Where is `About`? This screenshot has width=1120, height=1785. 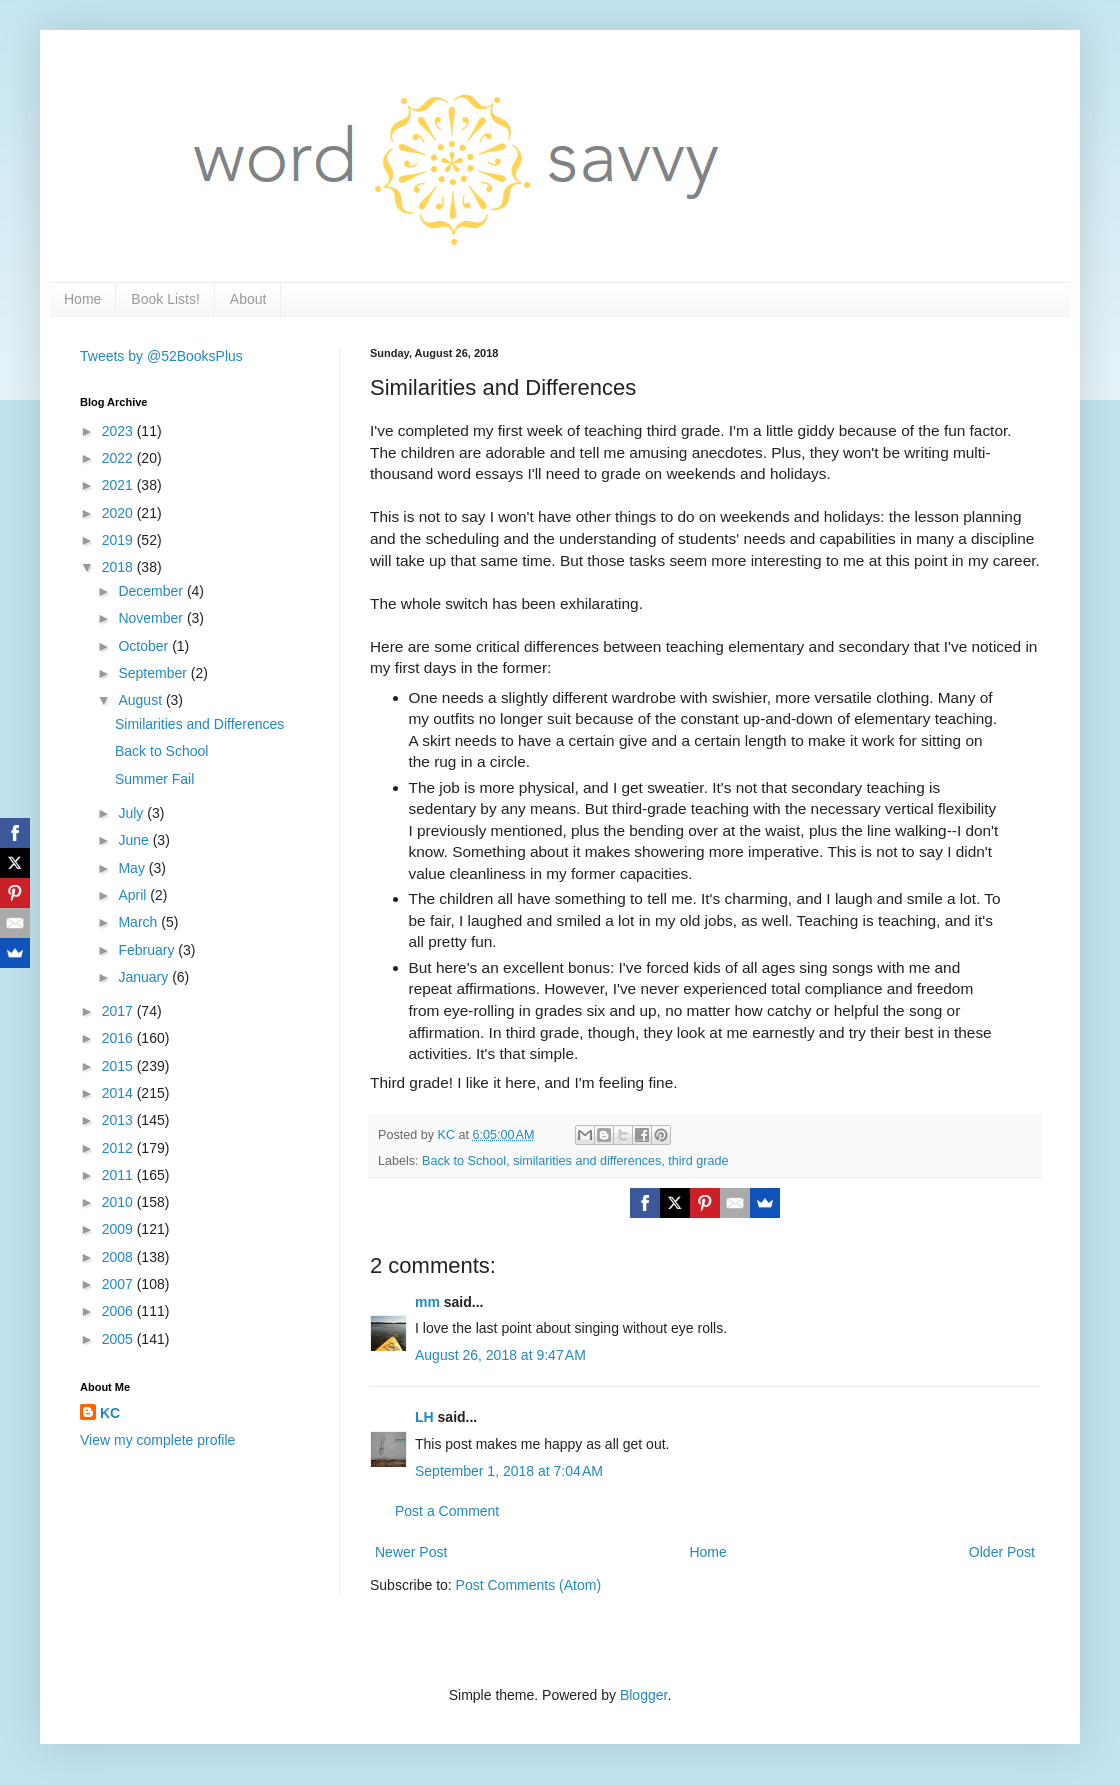 About is located at coordinates (248, 299).